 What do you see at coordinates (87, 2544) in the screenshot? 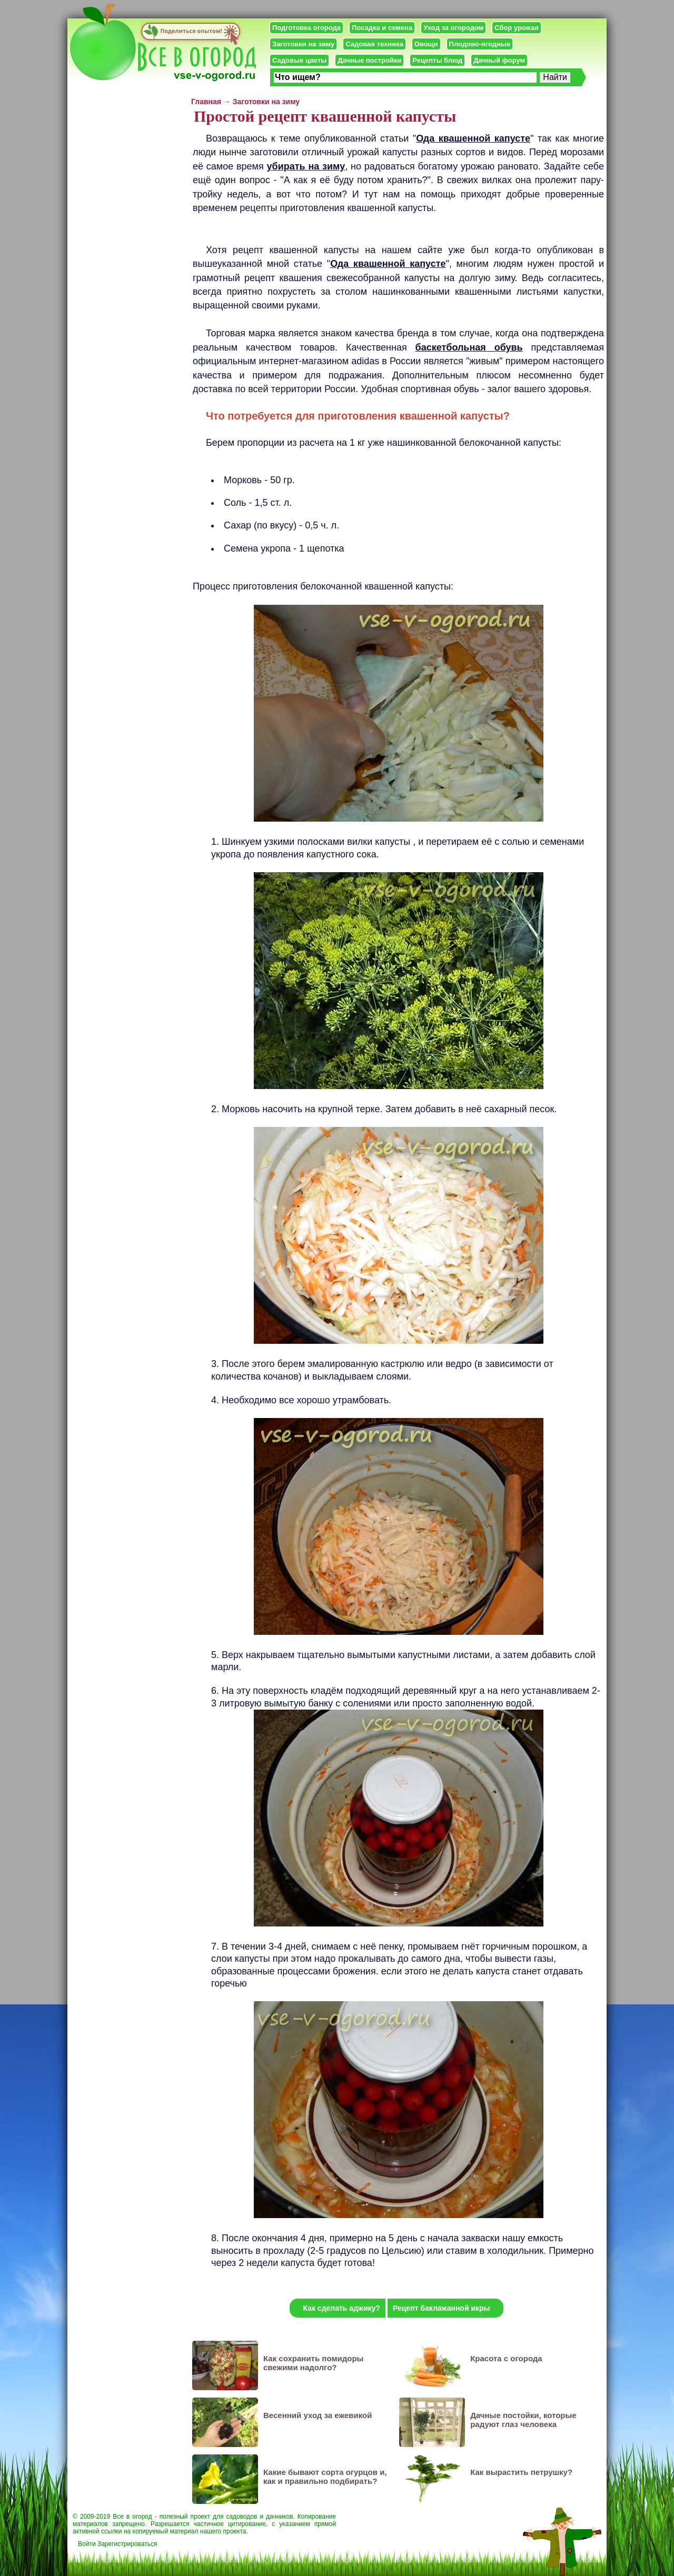
I see `Войти` at bounding box center [87, 2544].